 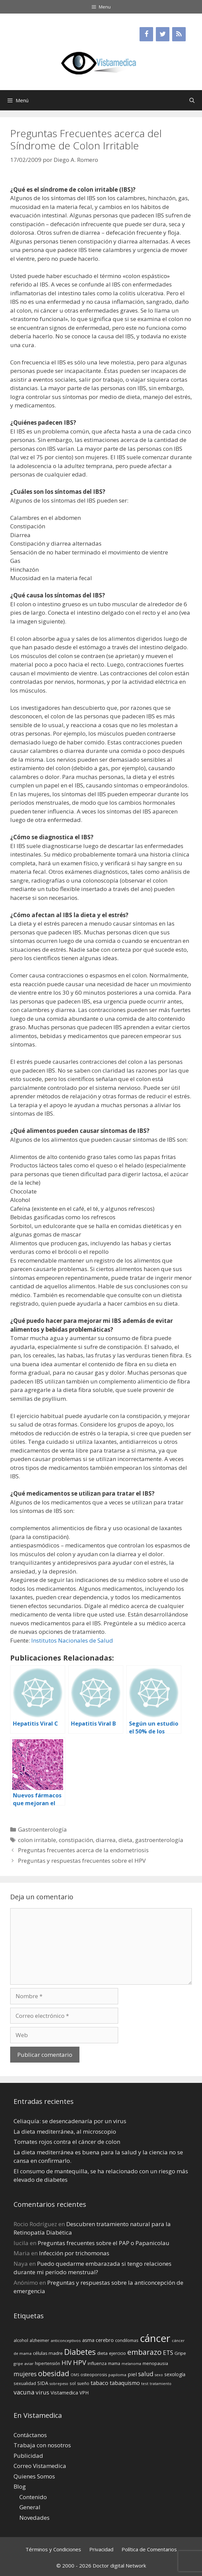 What do you see at coordinates (83, 2383) in the screenshot?
I see `sueño [sueño (14 elementos)]` at bounding box center [83, 2383].